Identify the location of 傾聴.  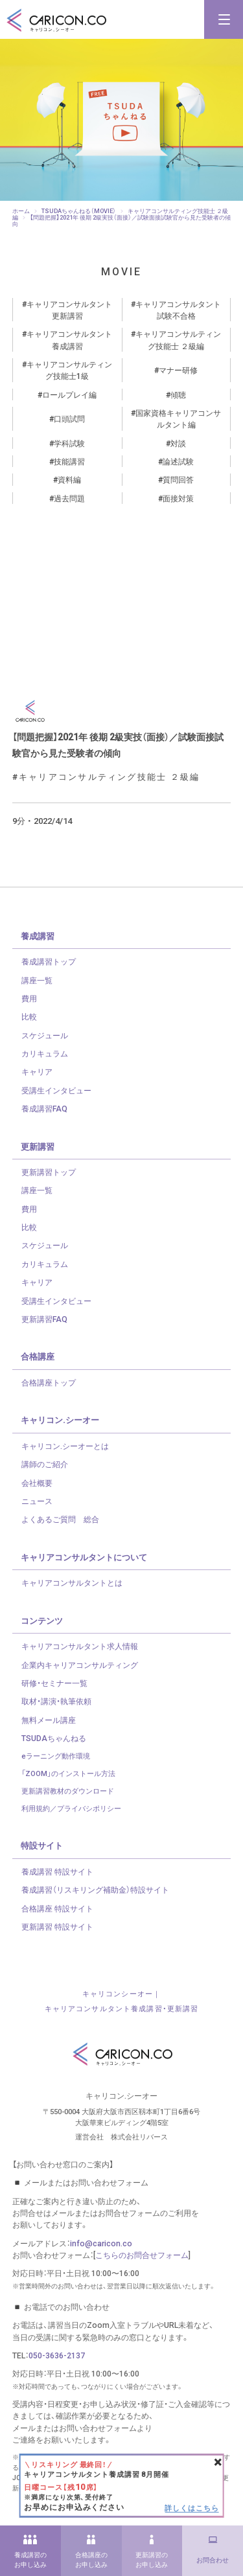
(178, 394).